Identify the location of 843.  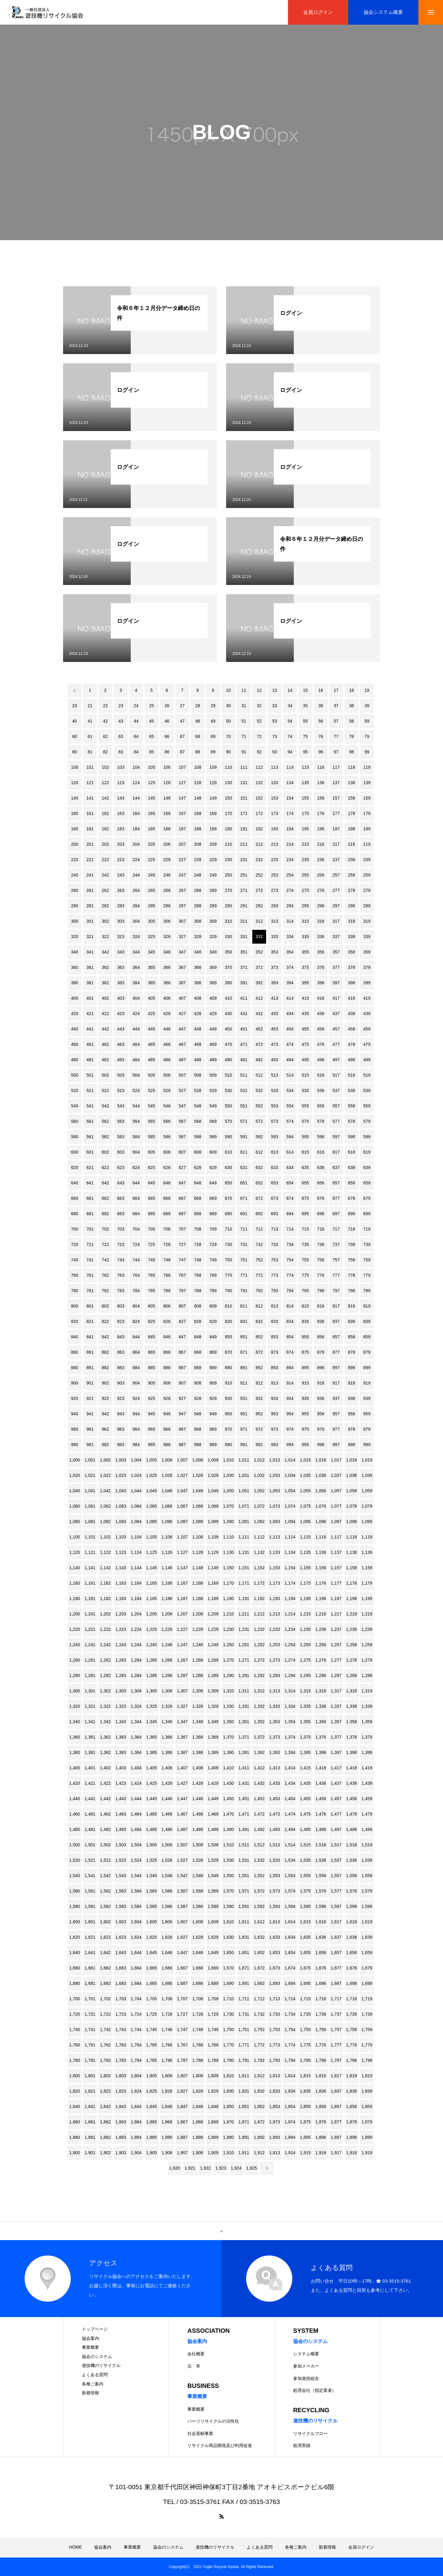
(120, 1336).